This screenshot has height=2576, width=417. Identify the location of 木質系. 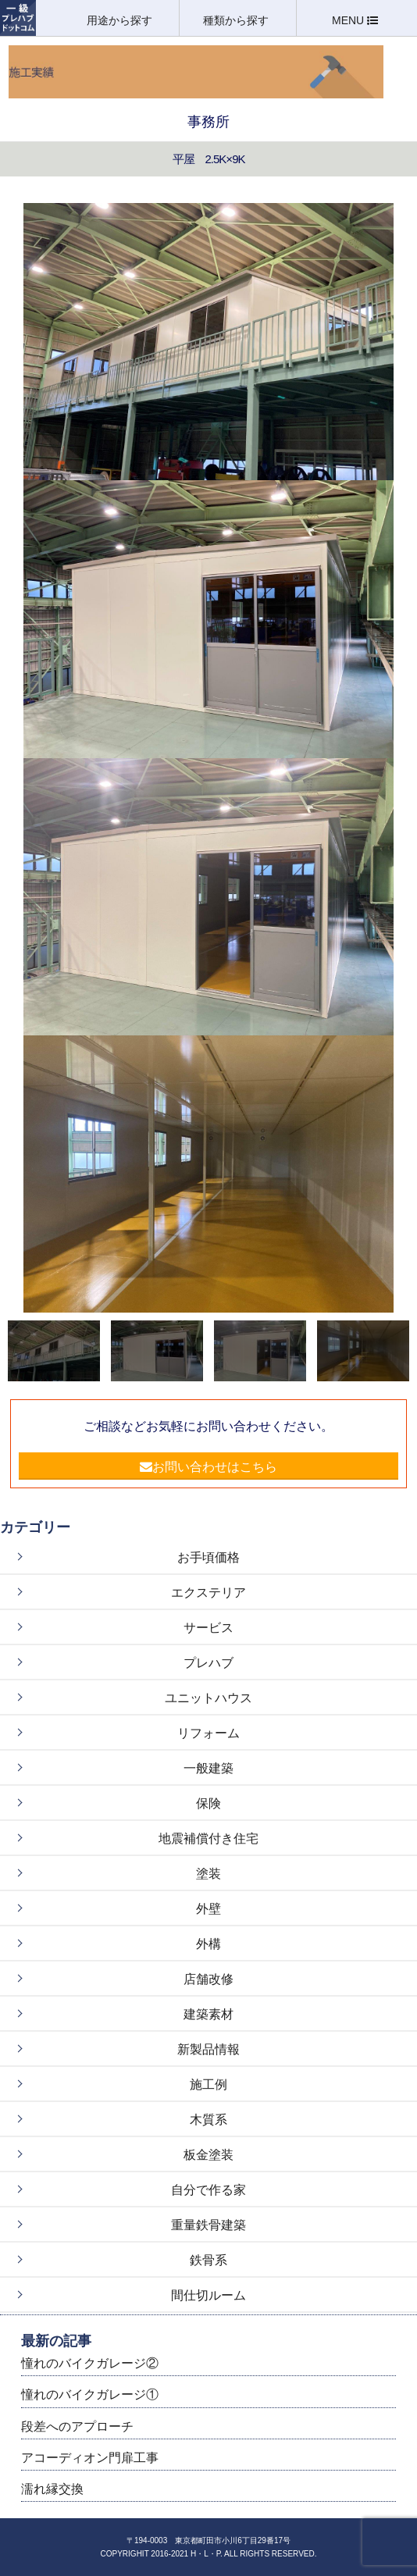
(208, 2119).